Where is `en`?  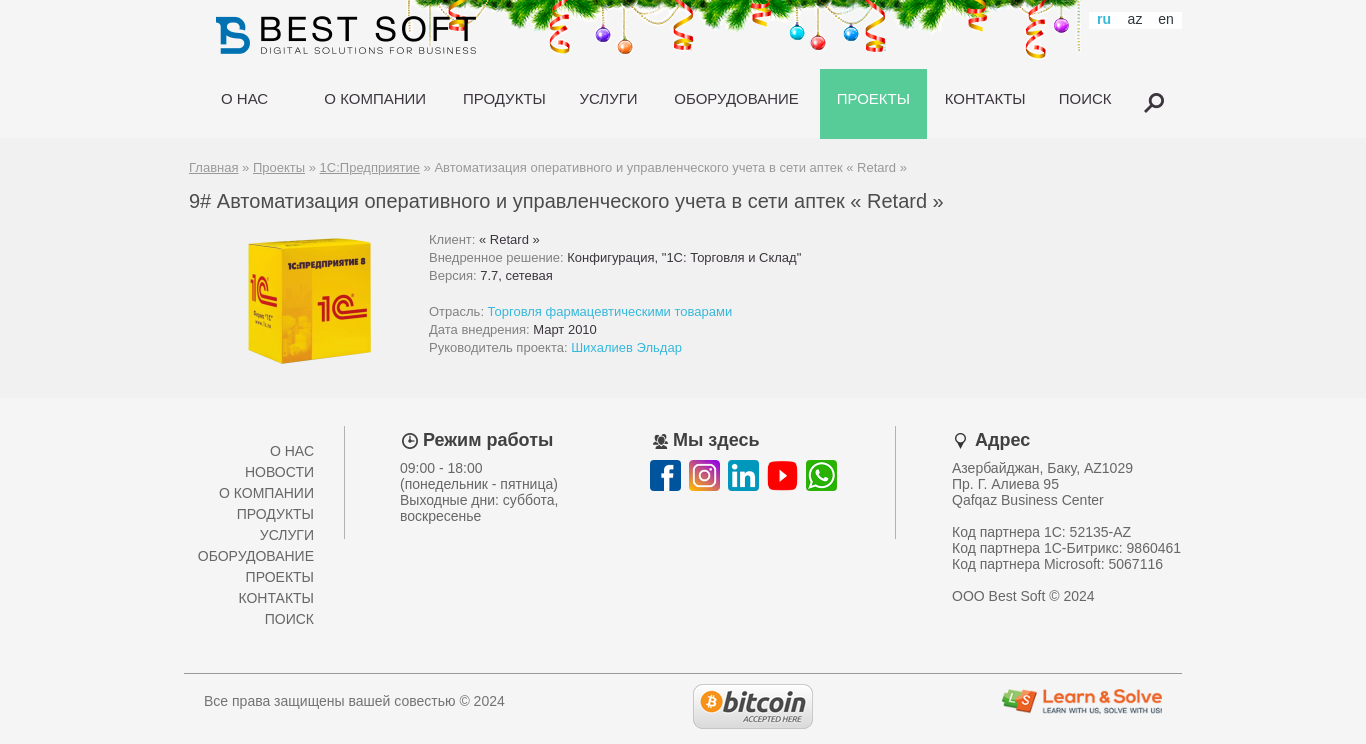
en is located at coordinates (1166, 19).